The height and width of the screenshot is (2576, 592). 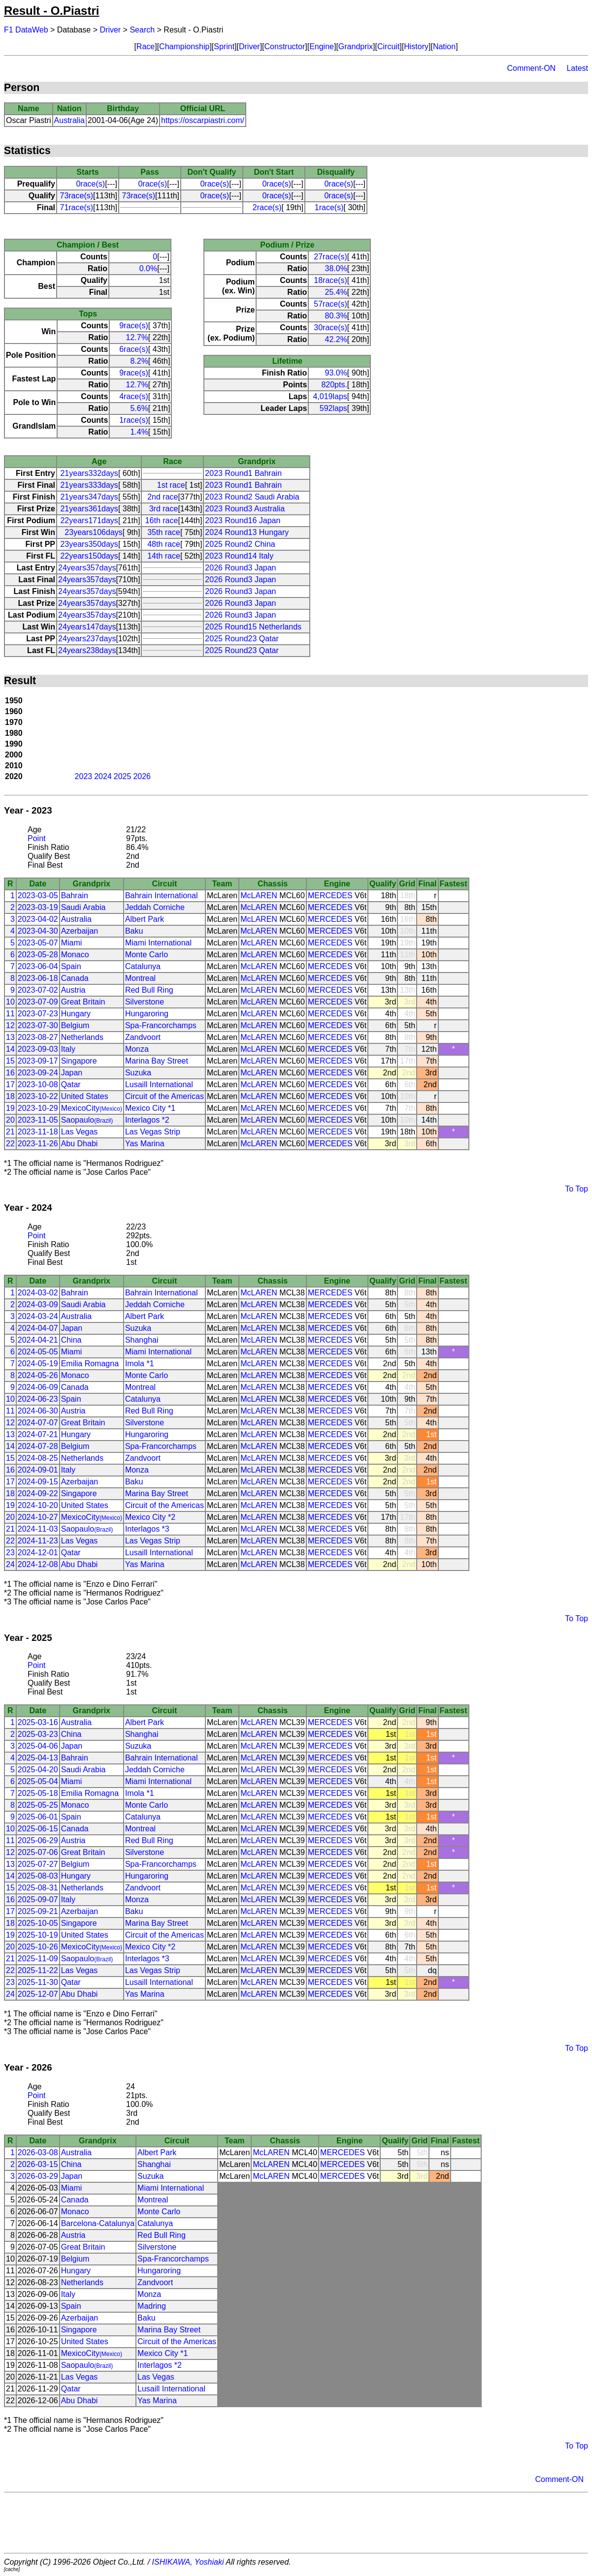 What do you see at coordinates (83, 907) in the screenshot?
I see `Saudi Arabia` at bounding box center [83, 907].